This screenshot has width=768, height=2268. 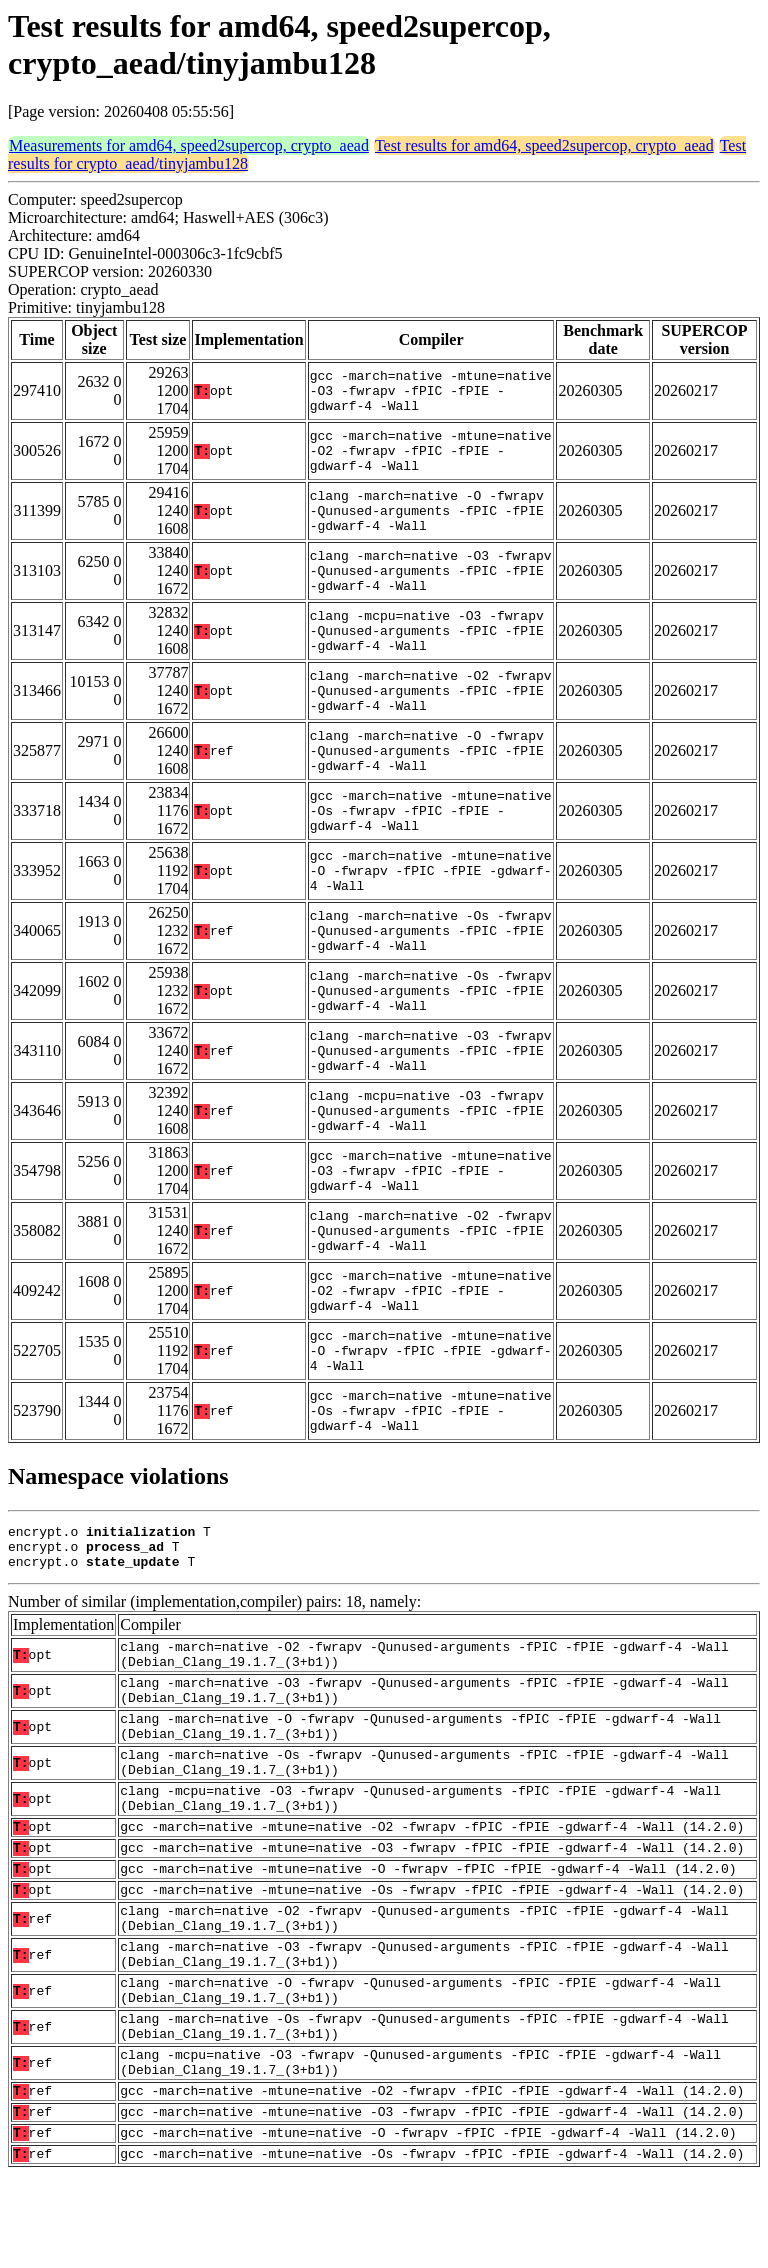 What do you see at coordinates (544, 145) in the screenshot?
I see `Test results for amd64, speed2supercop, crypto_aead` at bounding box center [544, 145].